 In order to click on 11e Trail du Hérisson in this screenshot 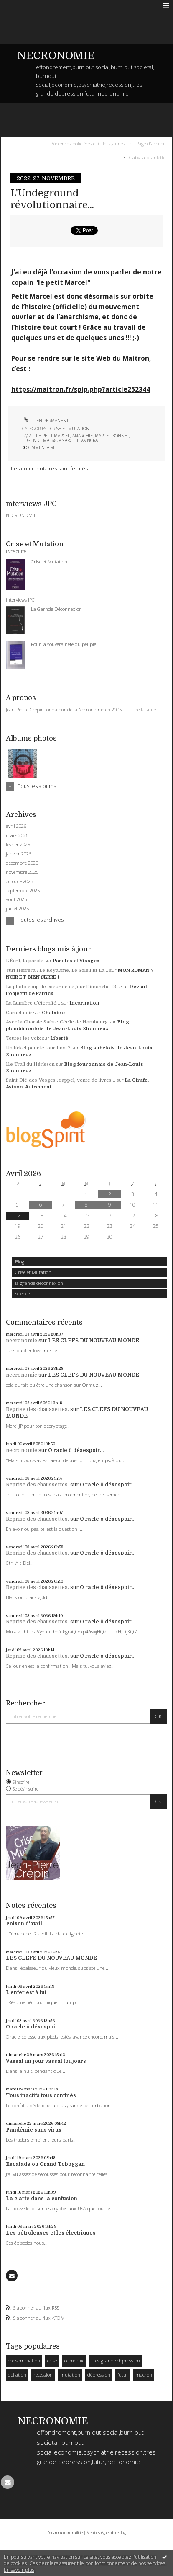, I will do `click(30, 1064)`.